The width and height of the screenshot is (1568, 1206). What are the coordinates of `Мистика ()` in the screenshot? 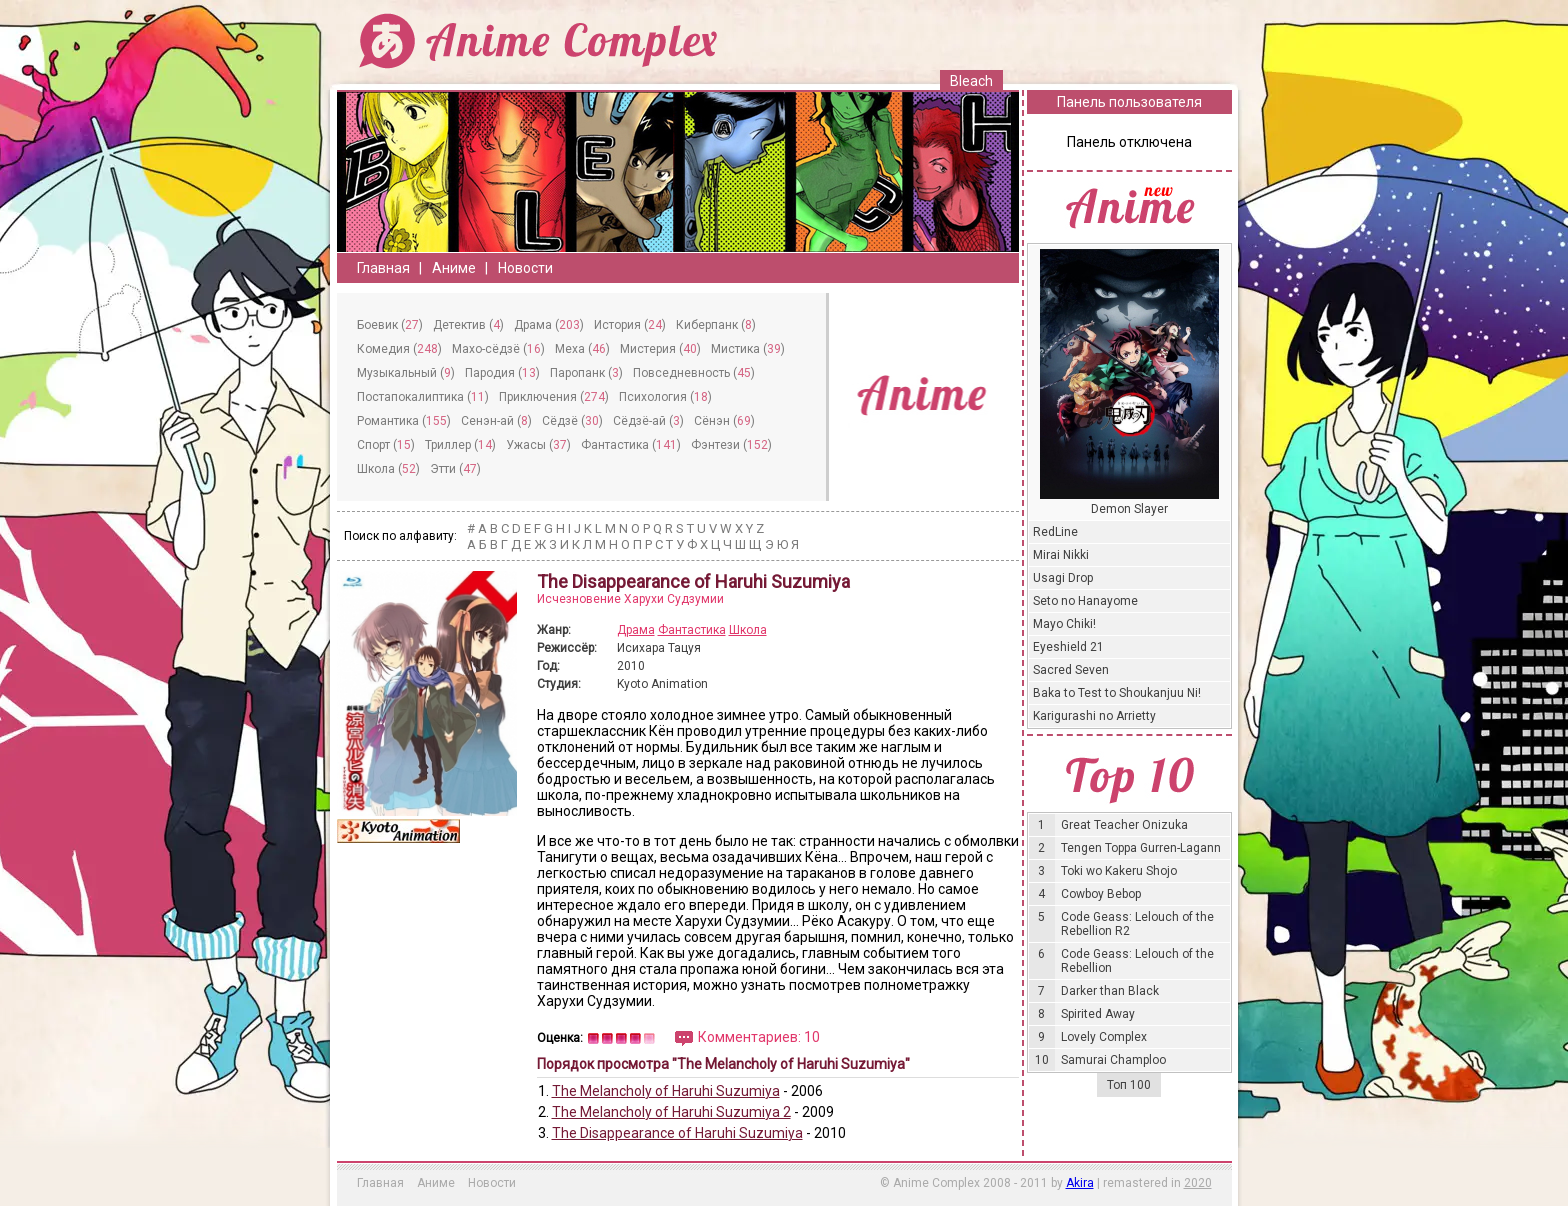 It's located at (748, 349).